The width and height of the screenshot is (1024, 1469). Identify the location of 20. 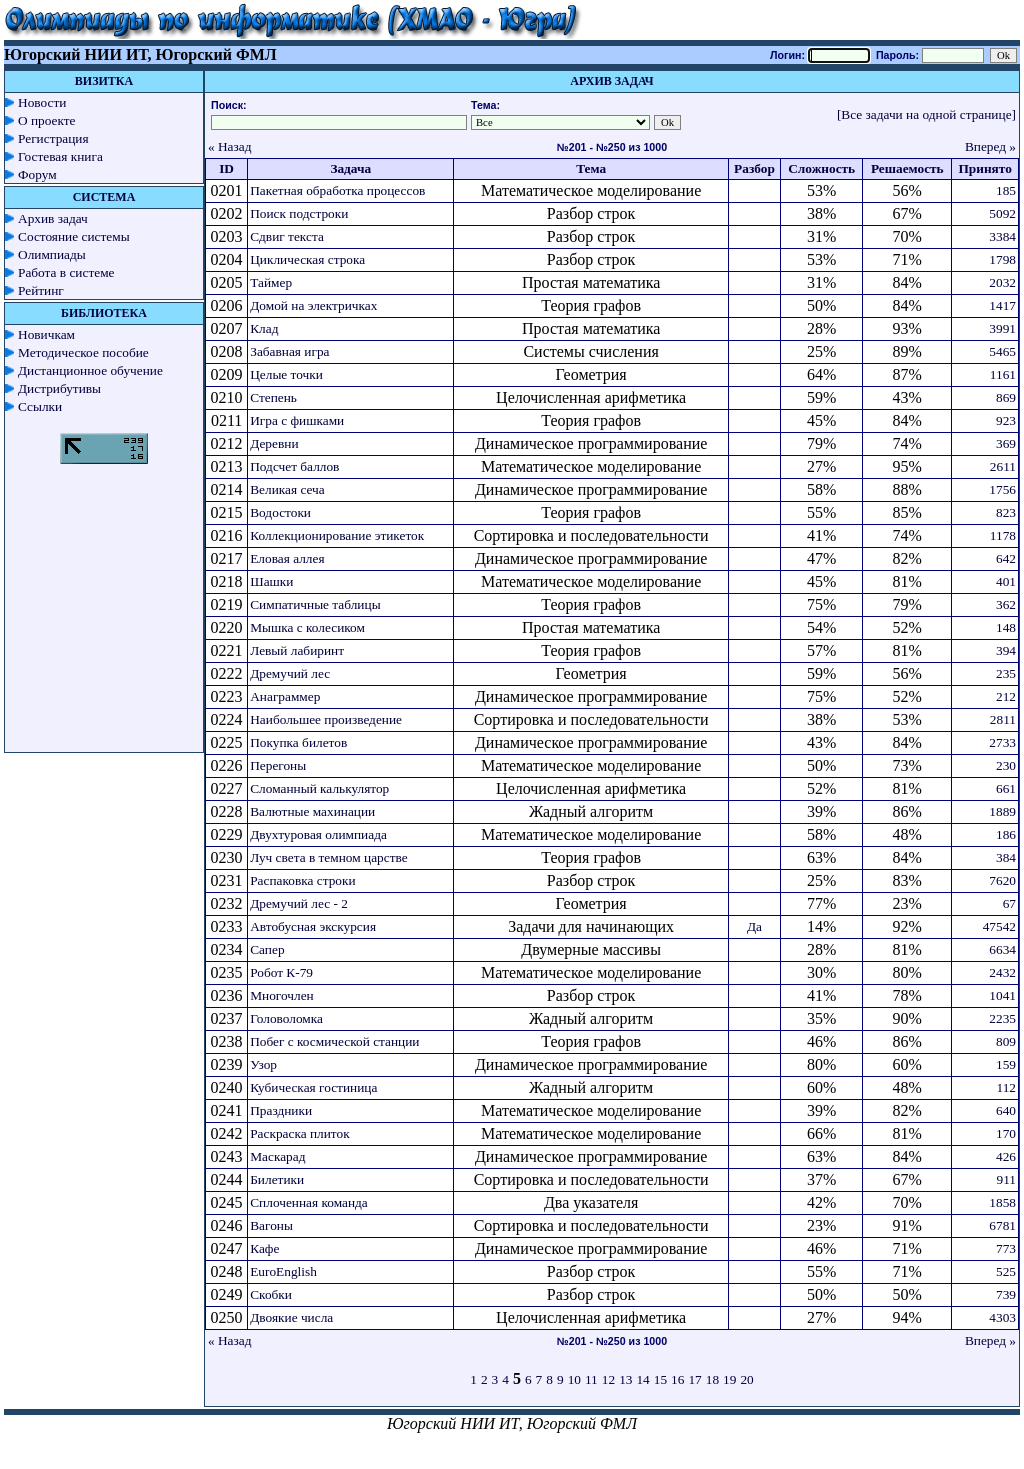
(746, 1379).